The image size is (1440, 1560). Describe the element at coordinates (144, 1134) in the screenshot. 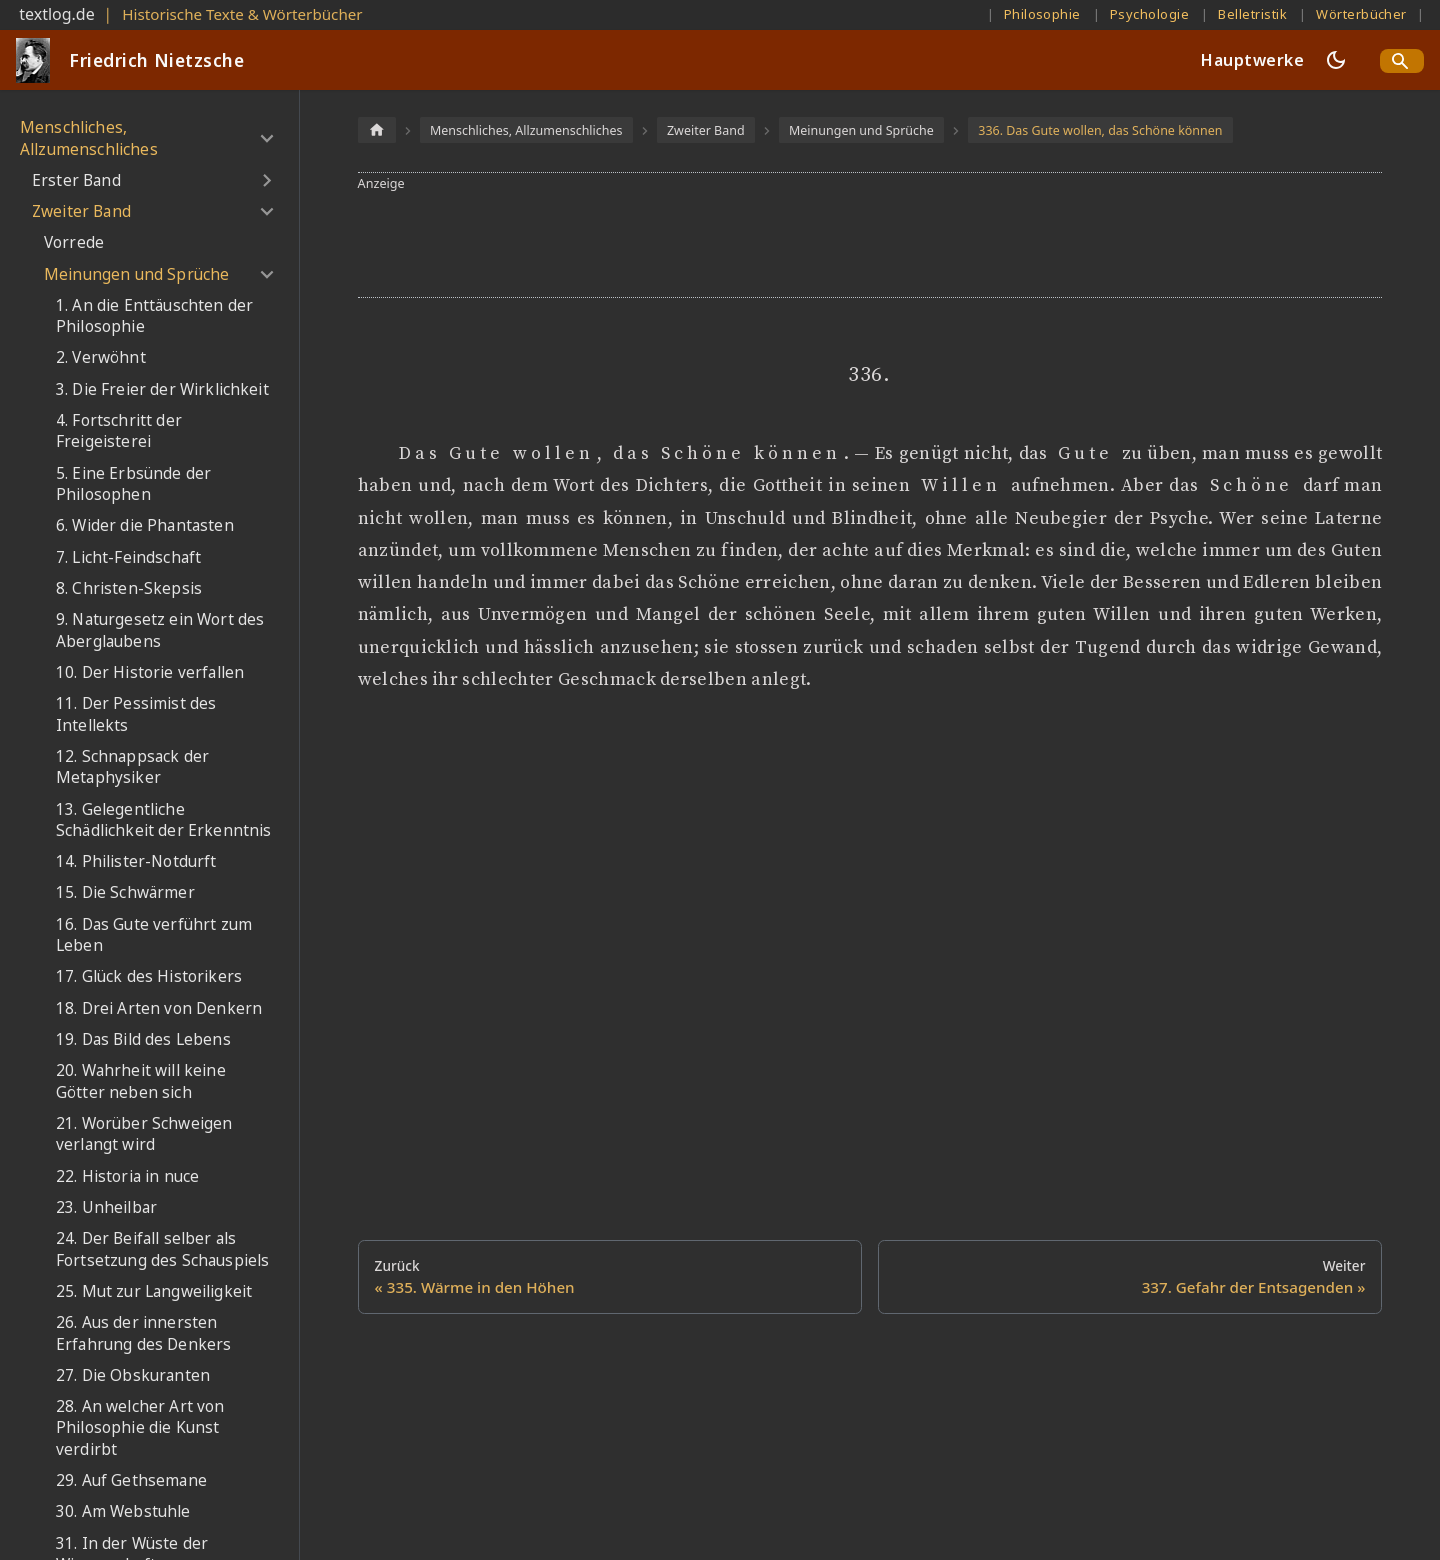

I see `21. Worüber Schweigen verlangt wird` at that location.